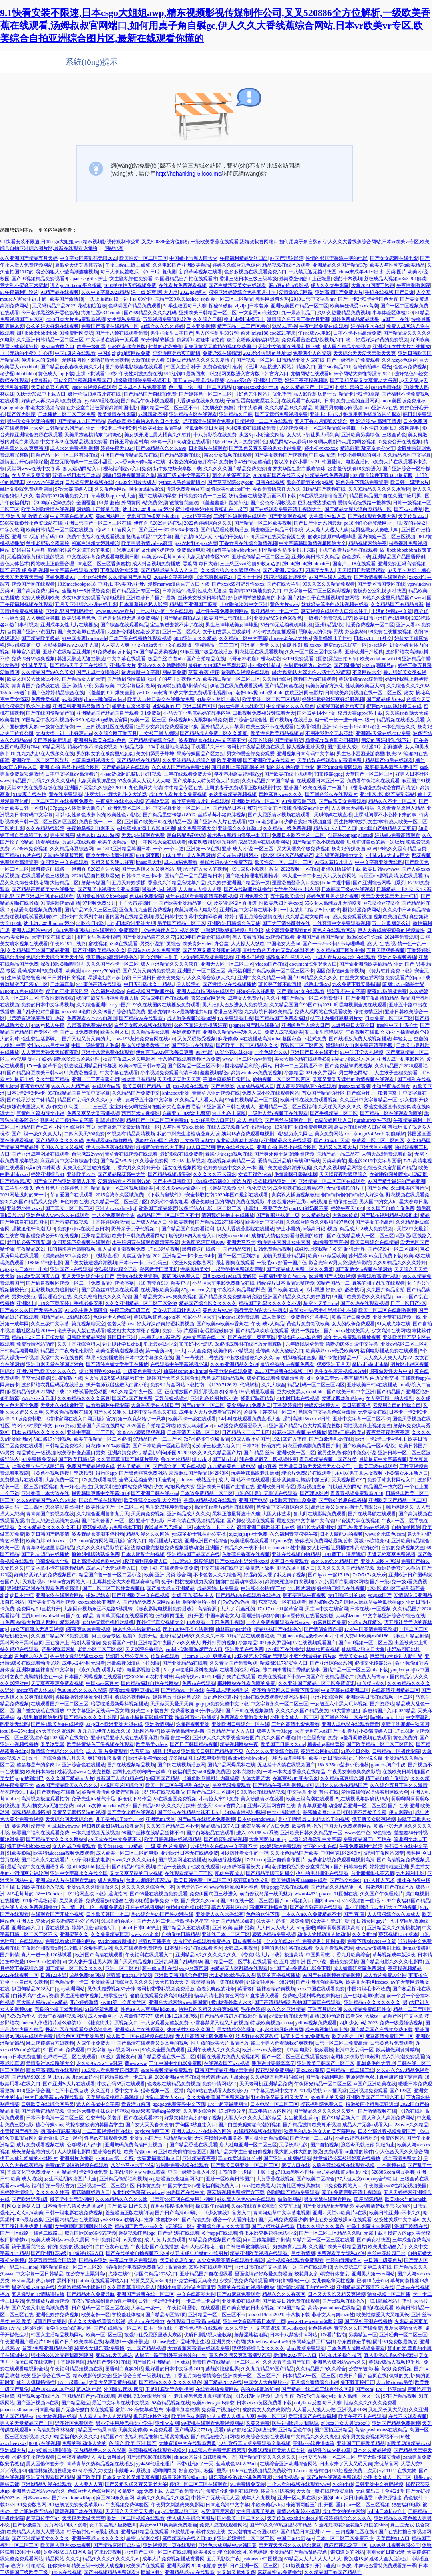  Describe the element at coordinates (200, 2301) in the screenshot. I see `一卡二卡三卡四卡` at that location.